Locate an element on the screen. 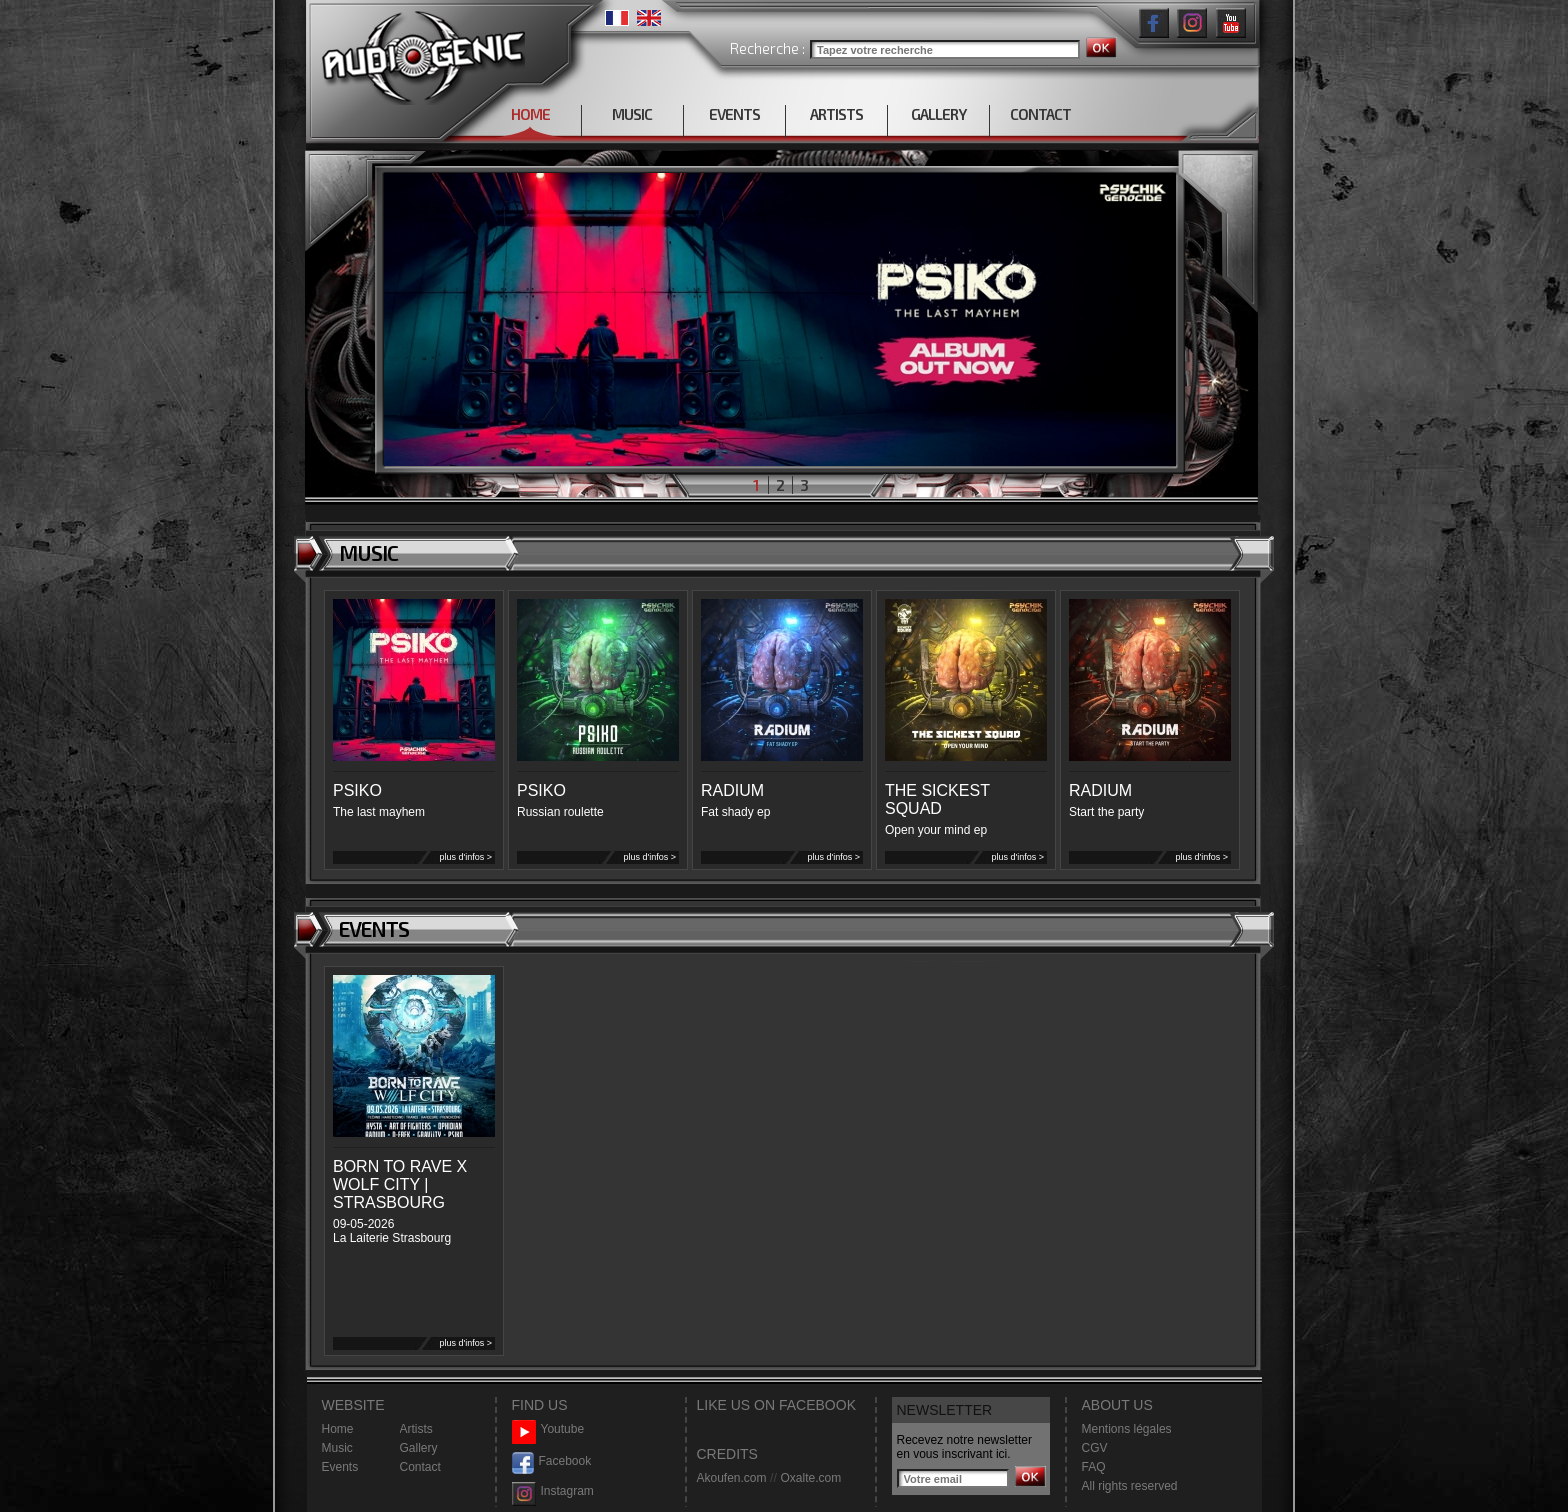  GALLERY is located at coordinates (938, 114).